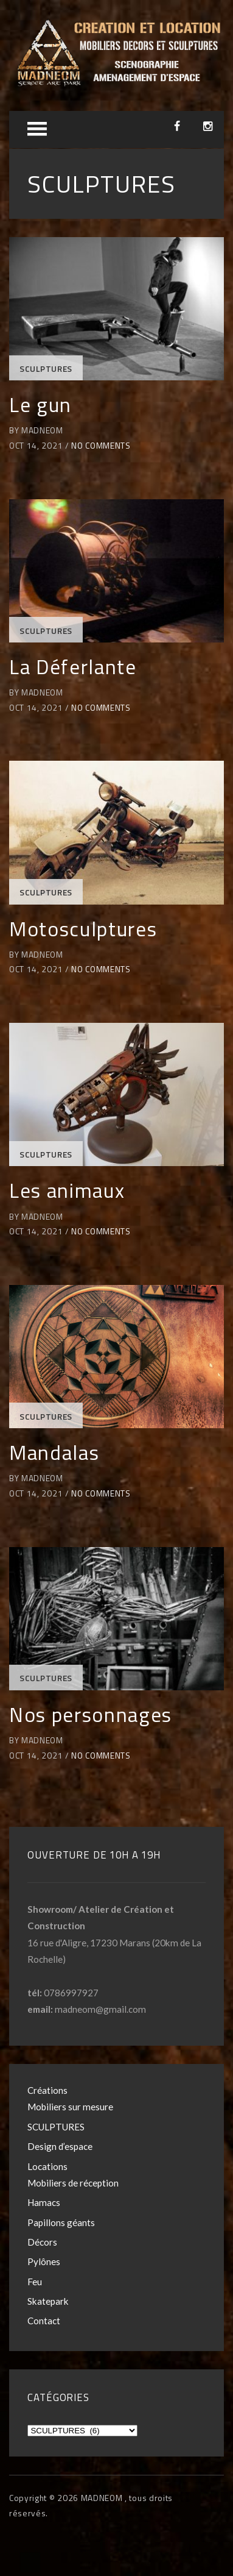  I want to click on Papillons géants, so click(61, 2222).